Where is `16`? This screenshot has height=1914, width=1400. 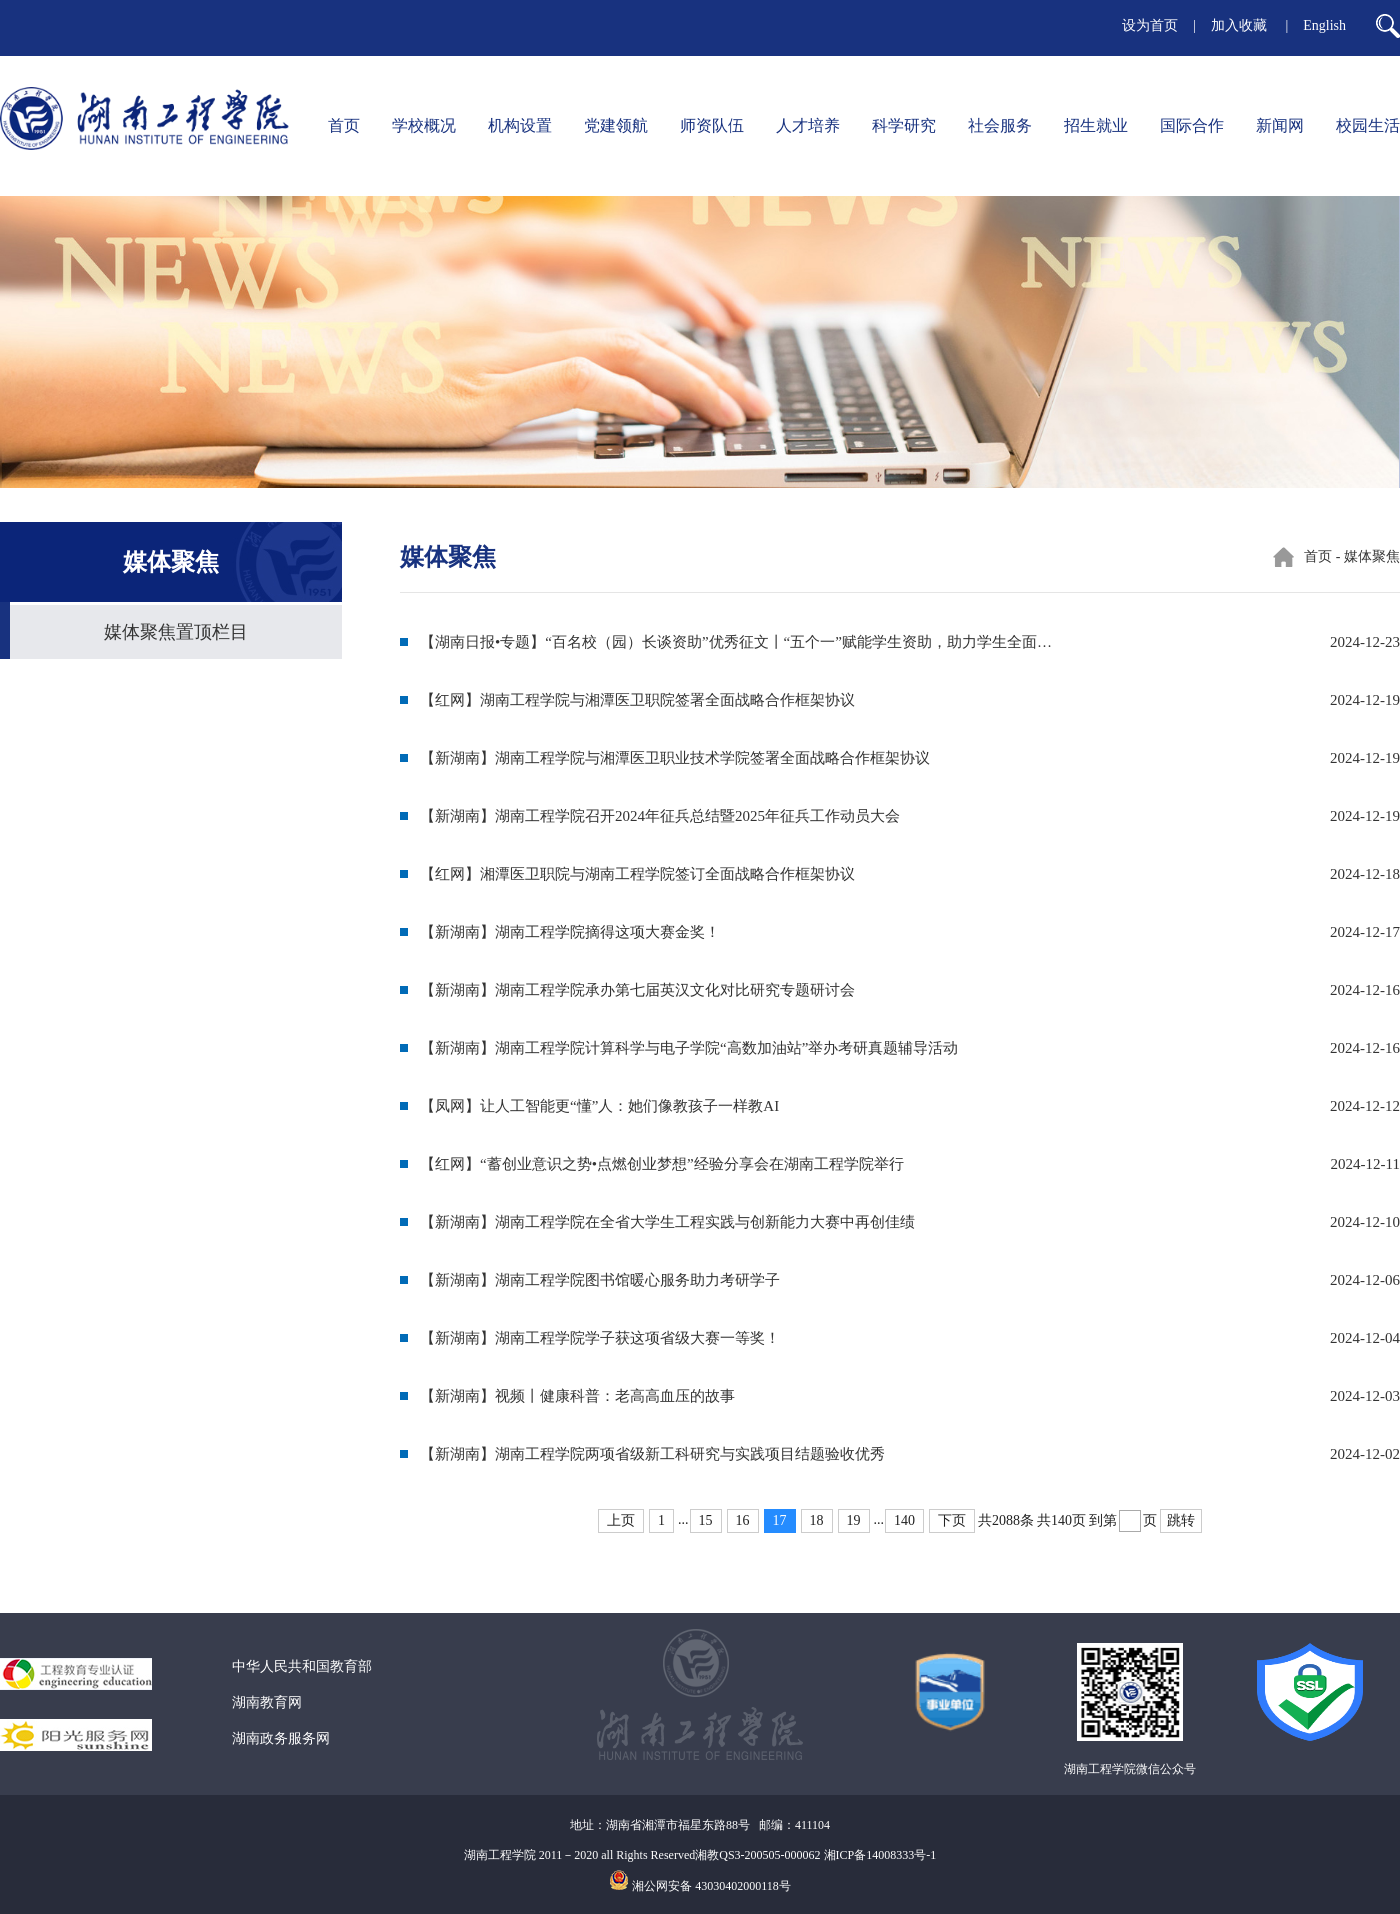 16 is located at coordinates (743, 1520).